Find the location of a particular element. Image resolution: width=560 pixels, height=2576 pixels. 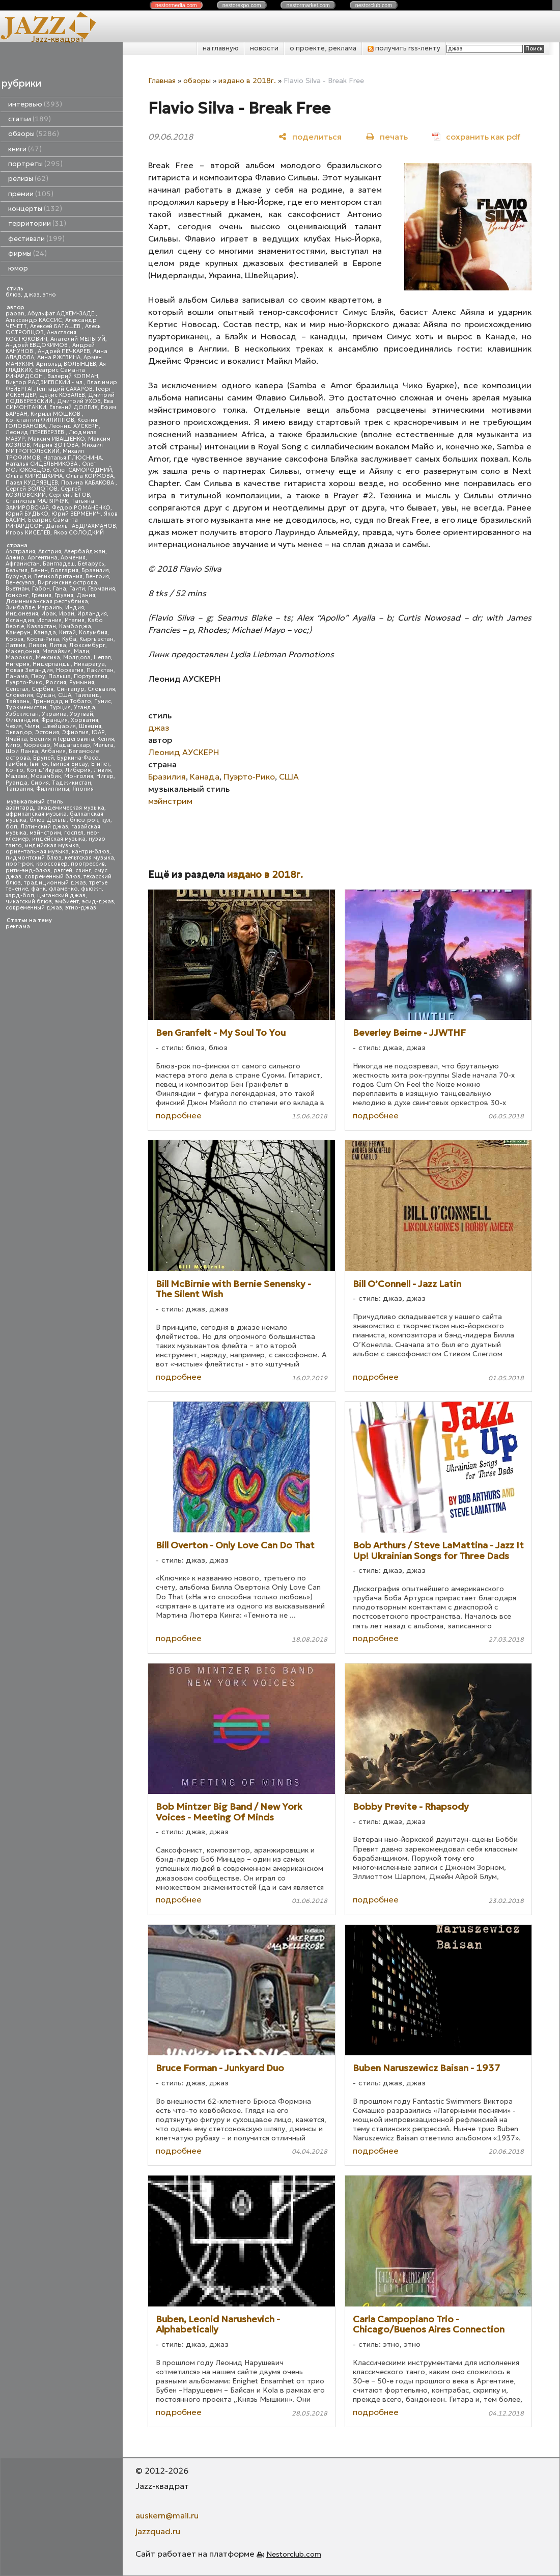

современный блюз is located at coordinates (52, 876).